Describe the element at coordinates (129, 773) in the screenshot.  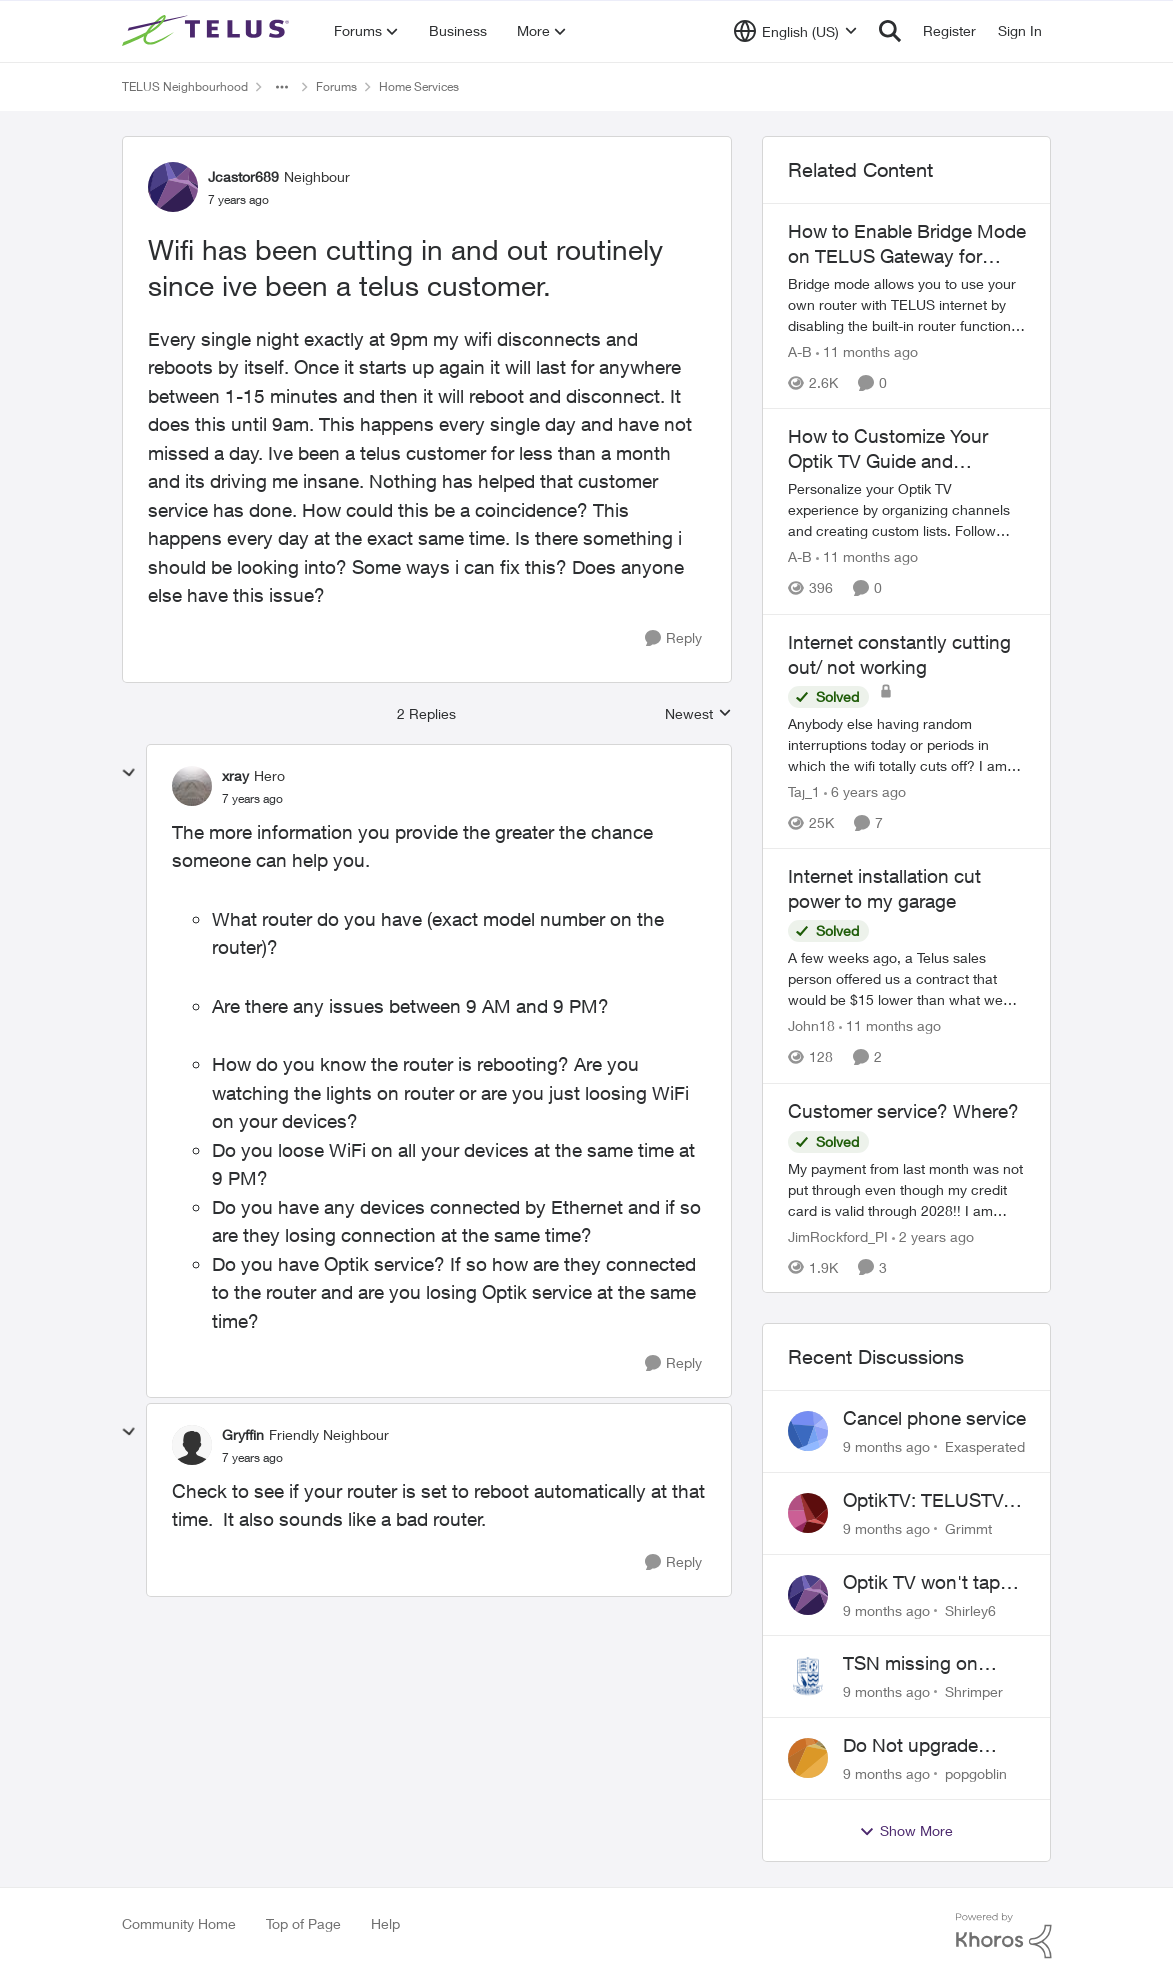
I see `[collapse replies]` at that location.